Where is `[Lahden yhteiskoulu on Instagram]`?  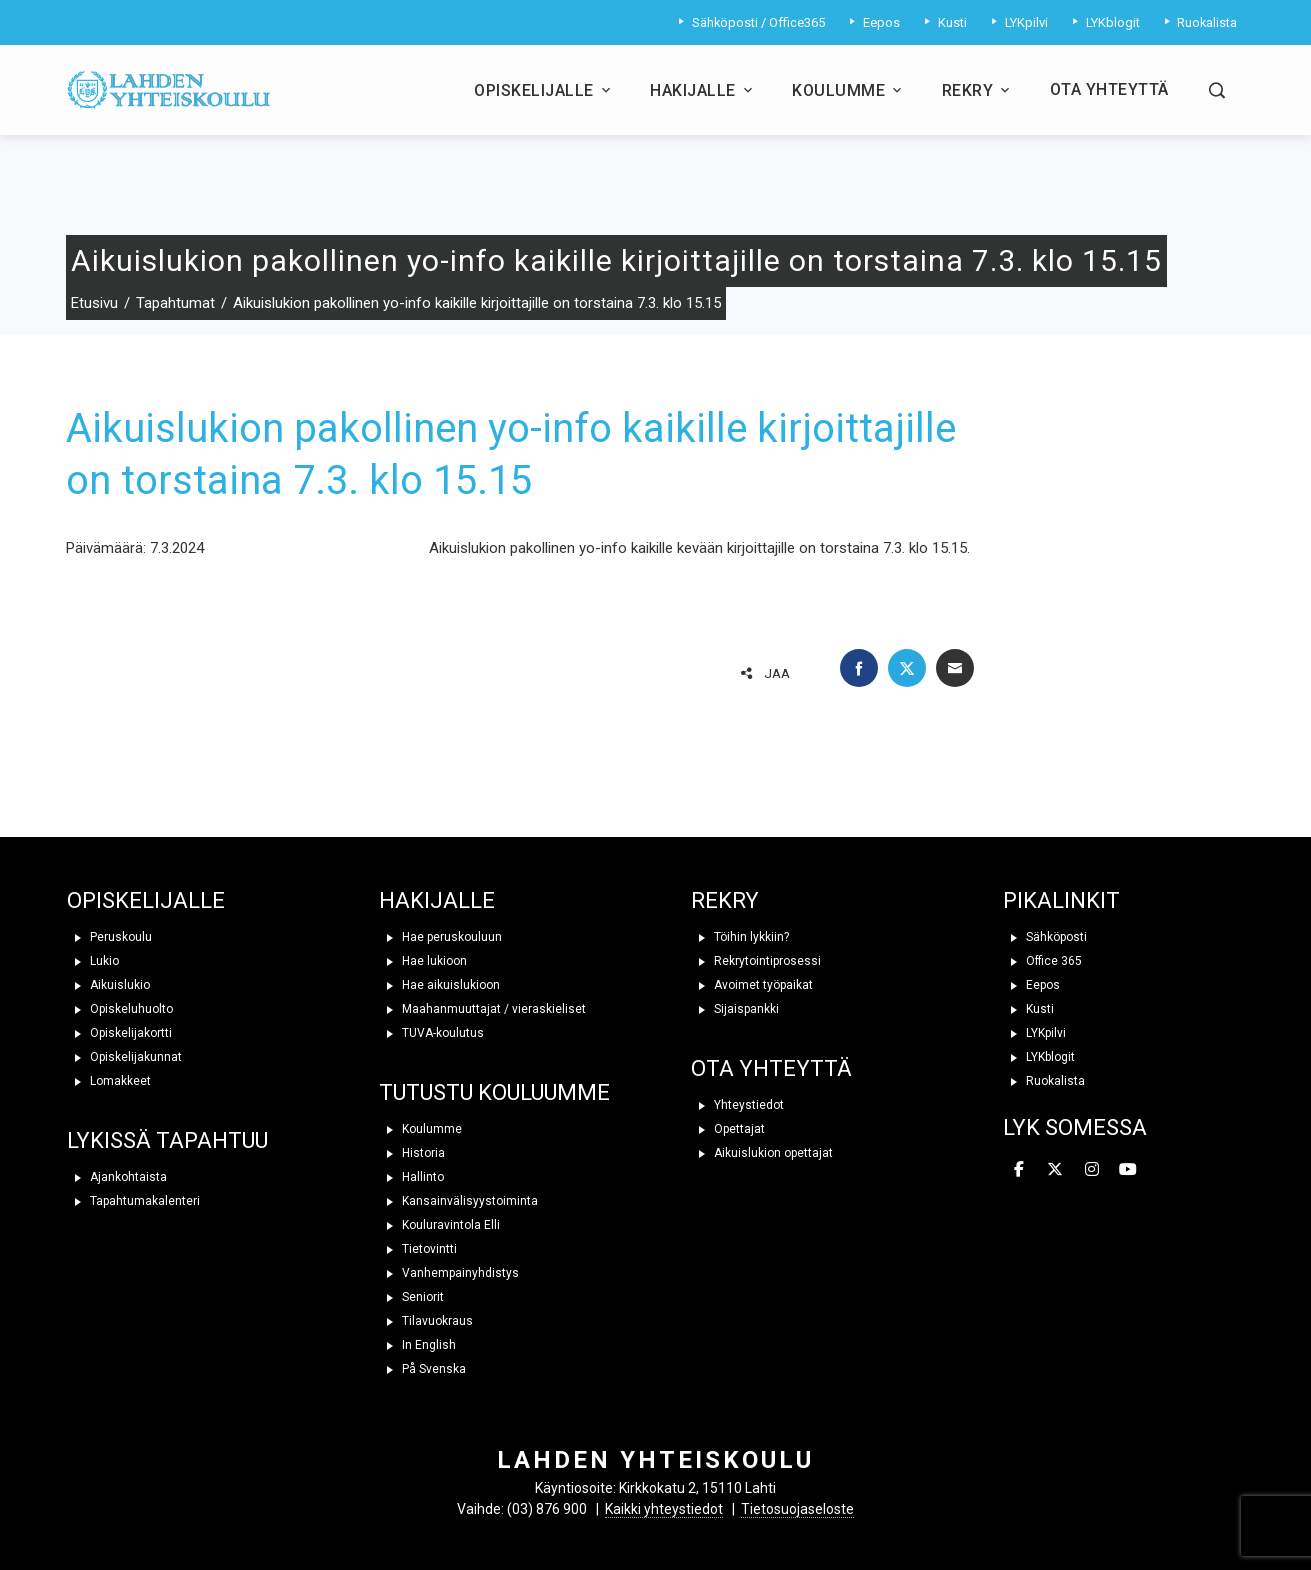
[Lahden yhteiskoulu on Instagram] is located at coordinates (1092, 1170).